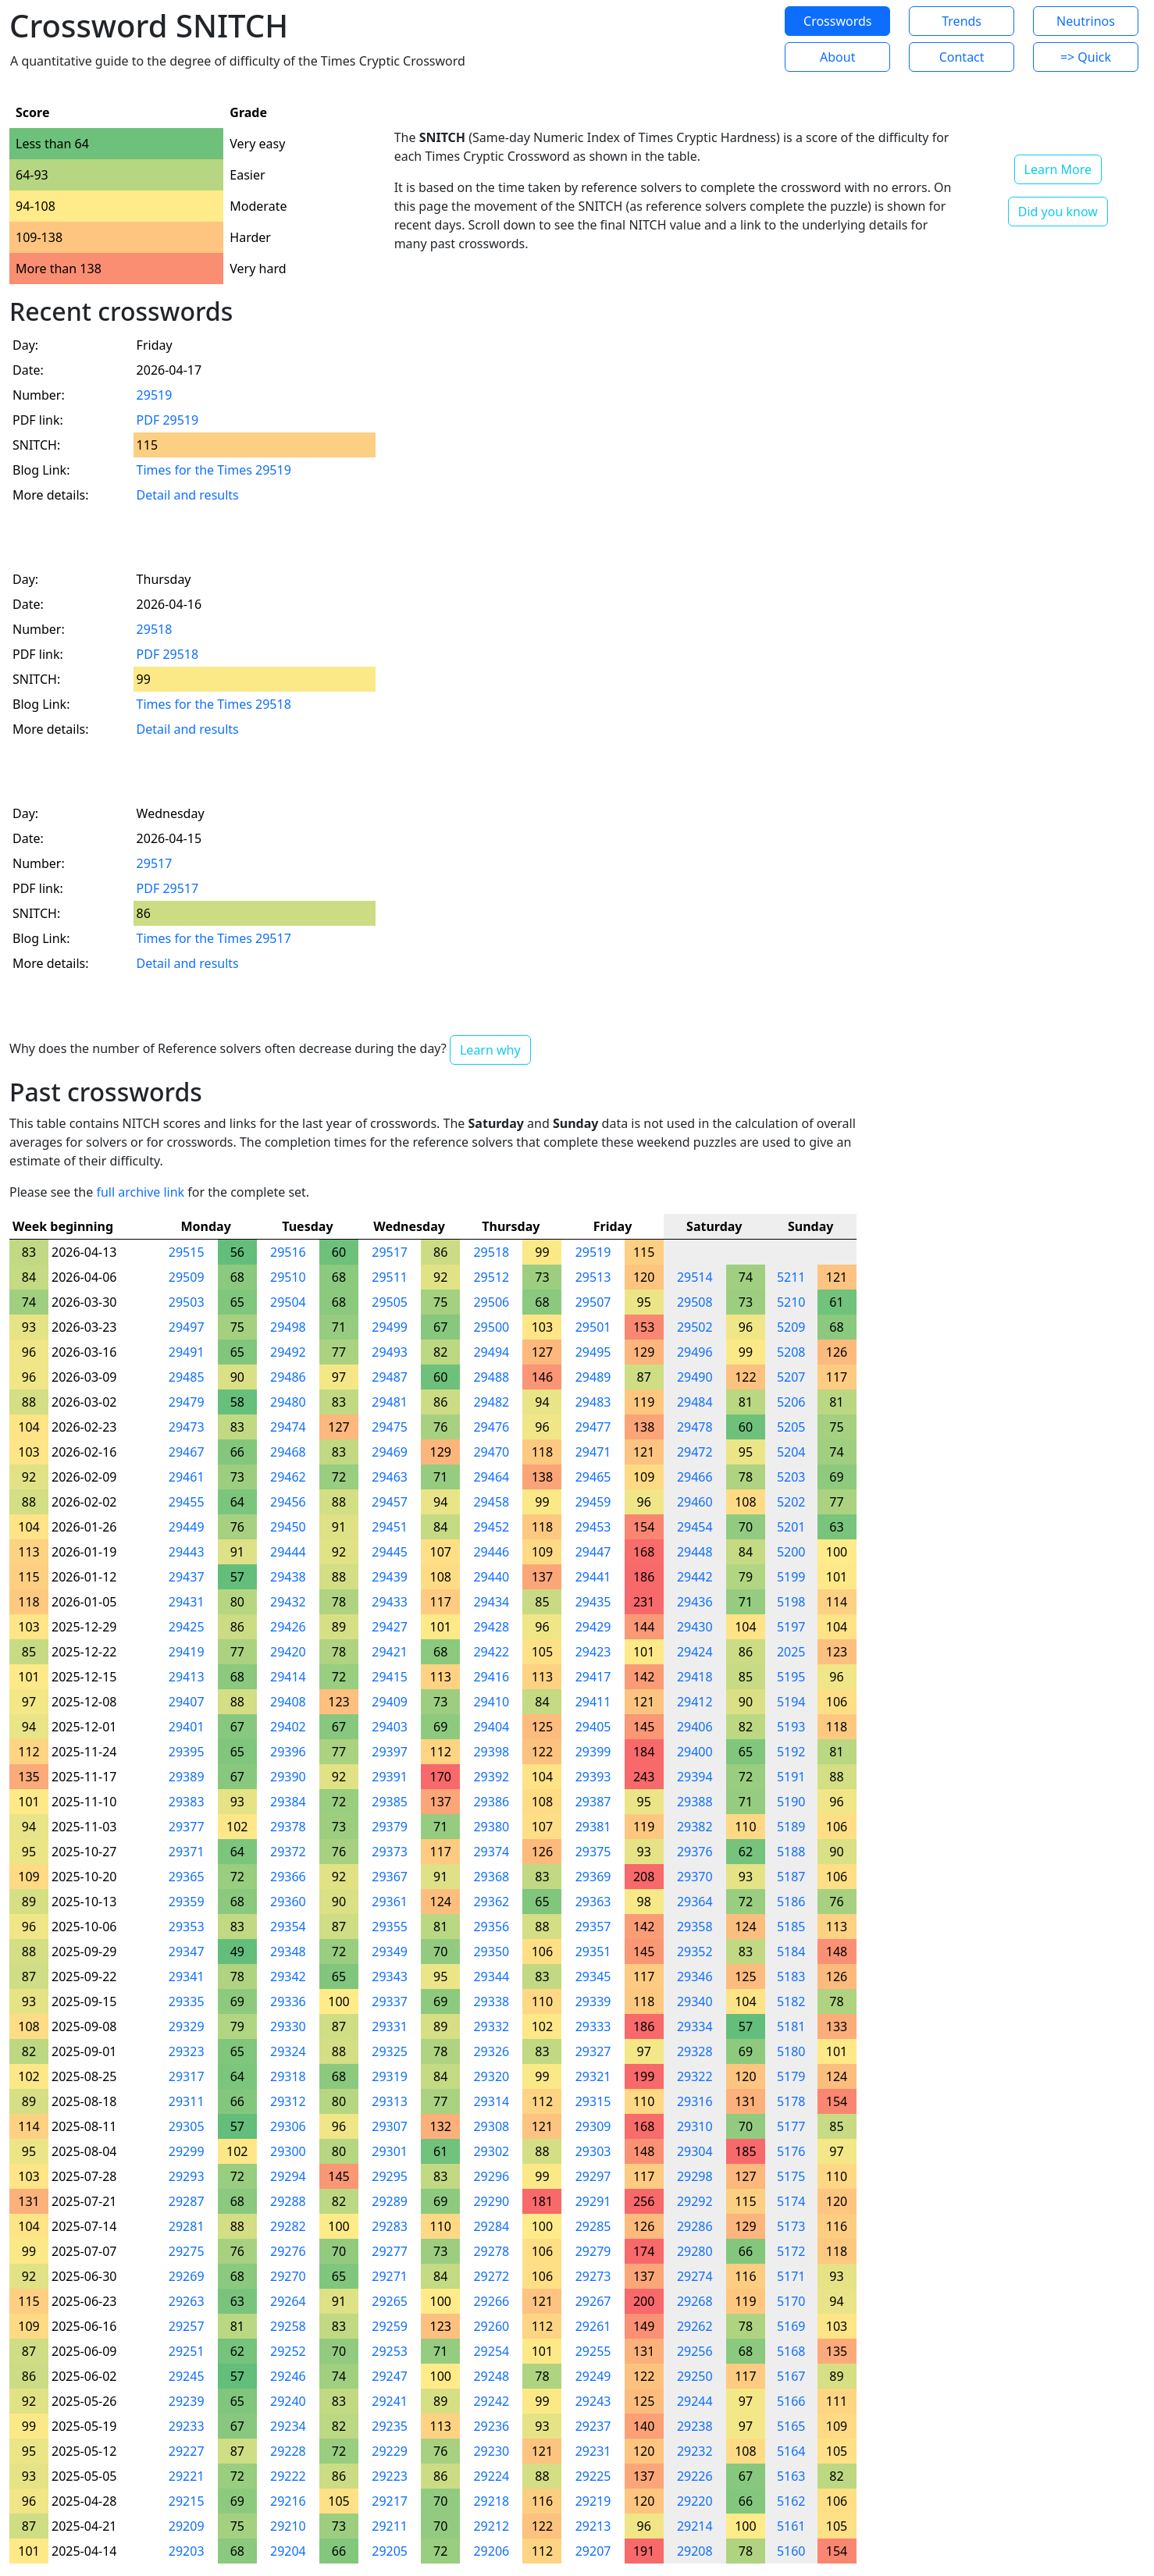 The height and width of the screenshot is (2576, 1154). What do you see at coordinates (490, 1050) in the screenshot?
I see `Learn why` at bounding box center [490, 1050].